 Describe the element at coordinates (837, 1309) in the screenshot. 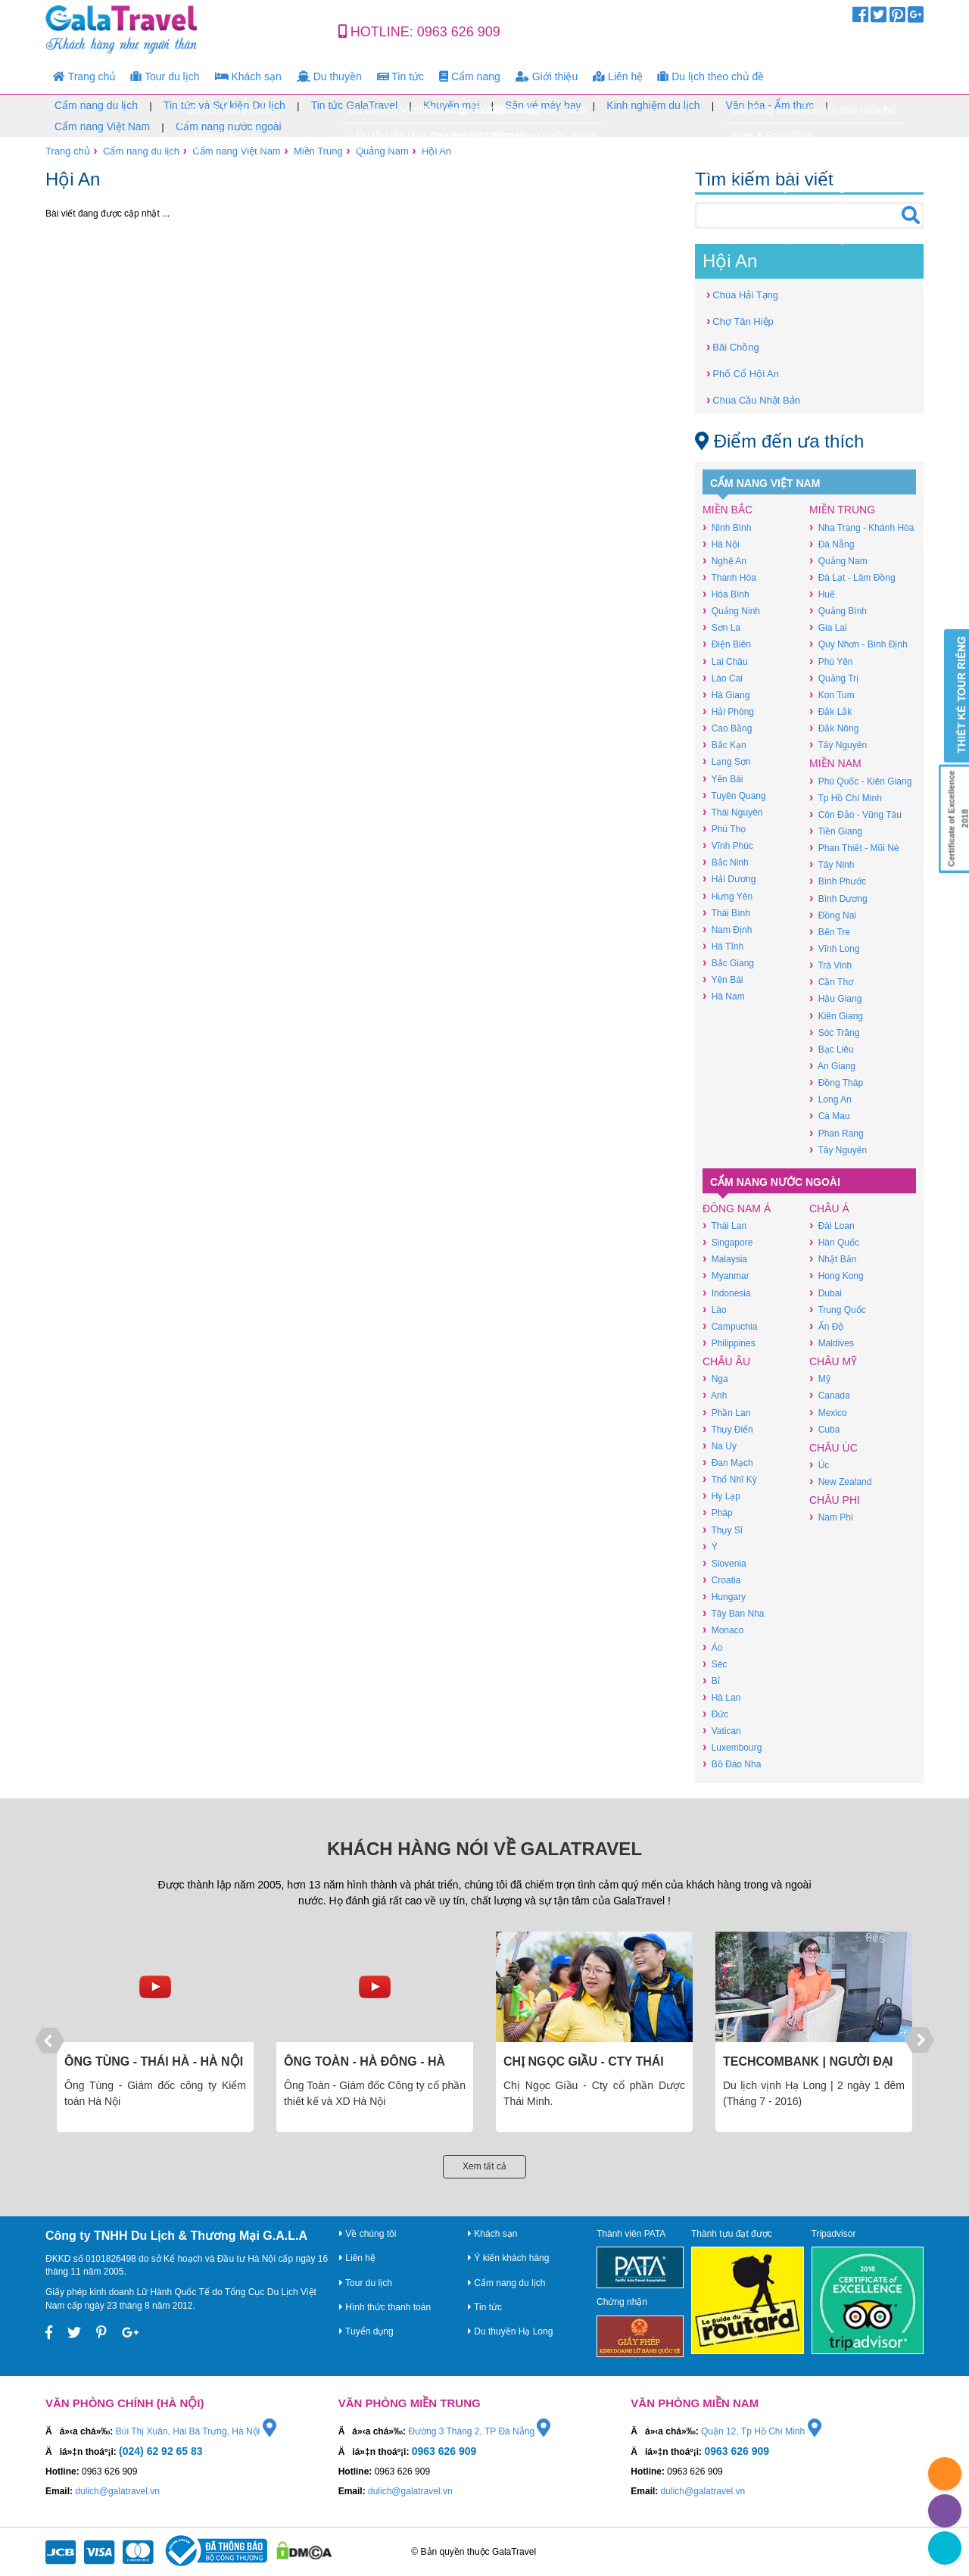

I see `Trung Quốc` at that location.